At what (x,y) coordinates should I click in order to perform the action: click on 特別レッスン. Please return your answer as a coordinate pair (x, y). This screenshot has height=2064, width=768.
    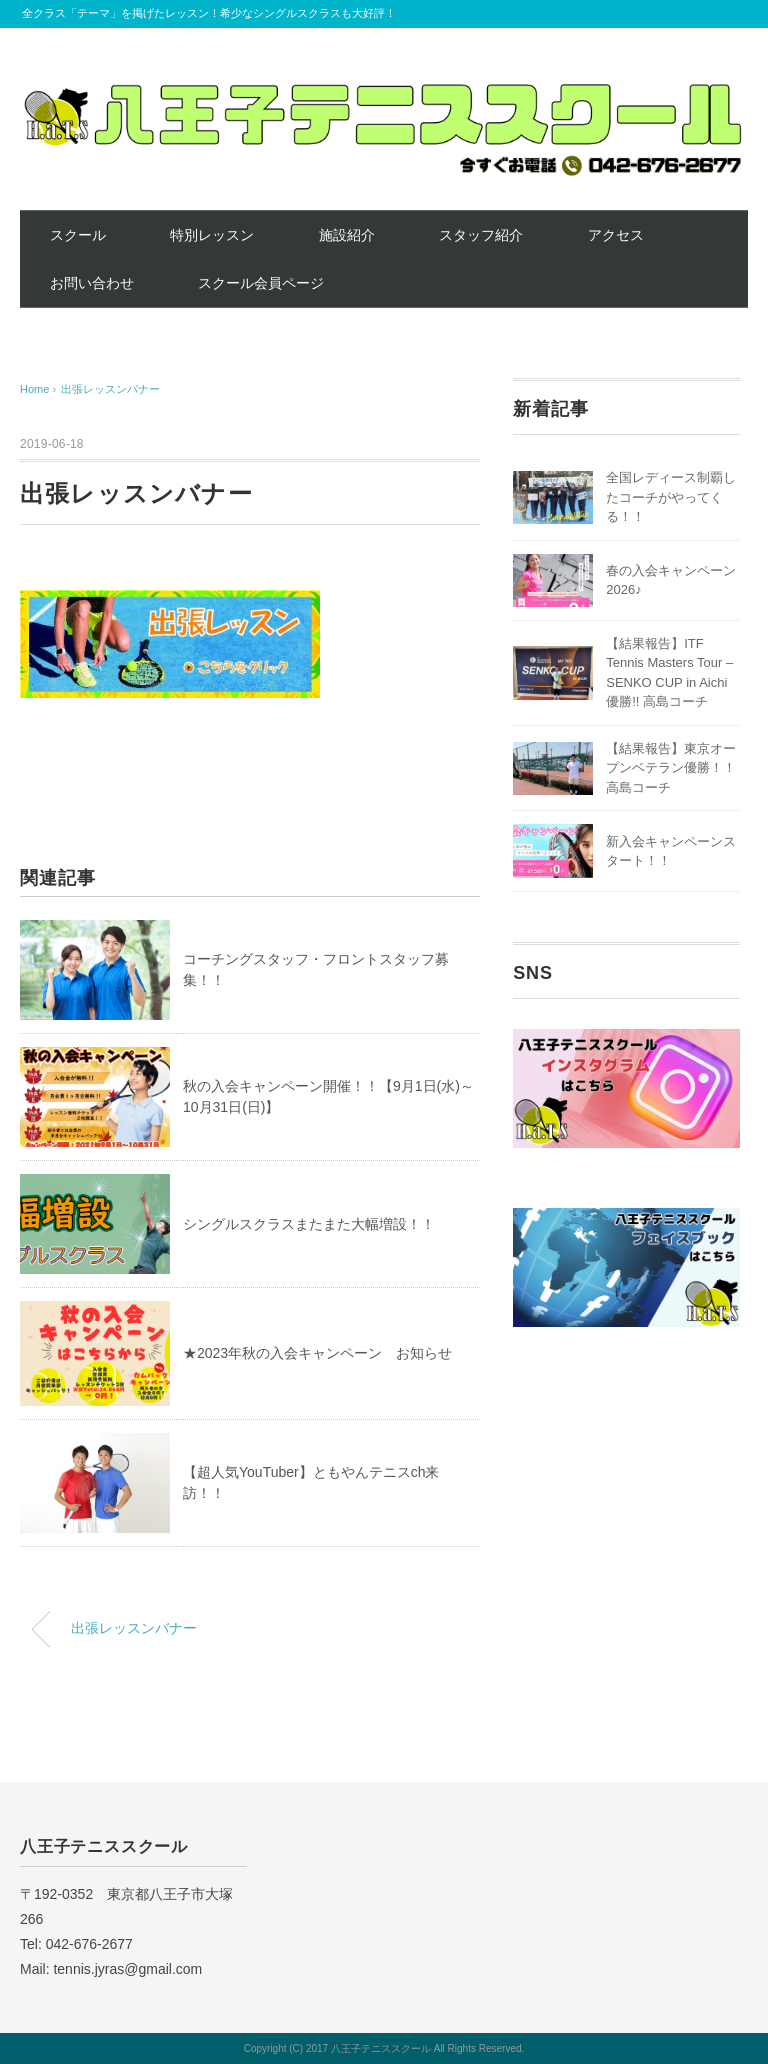
    Looking at the image, I should click on (212, 235).